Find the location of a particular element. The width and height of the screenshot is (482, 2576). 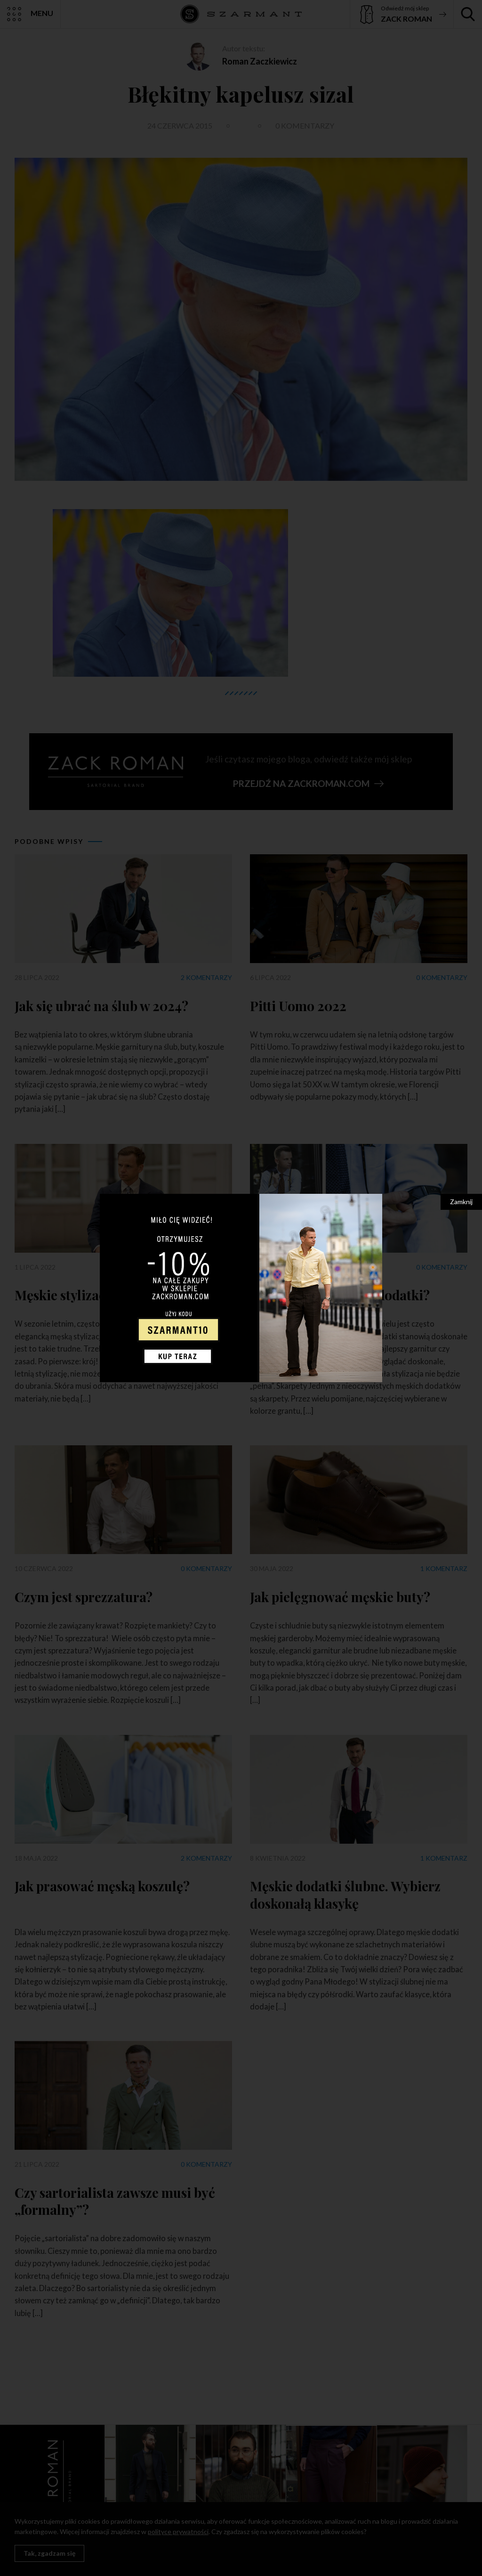

Zamknij is located at coordinates (461, 1202).